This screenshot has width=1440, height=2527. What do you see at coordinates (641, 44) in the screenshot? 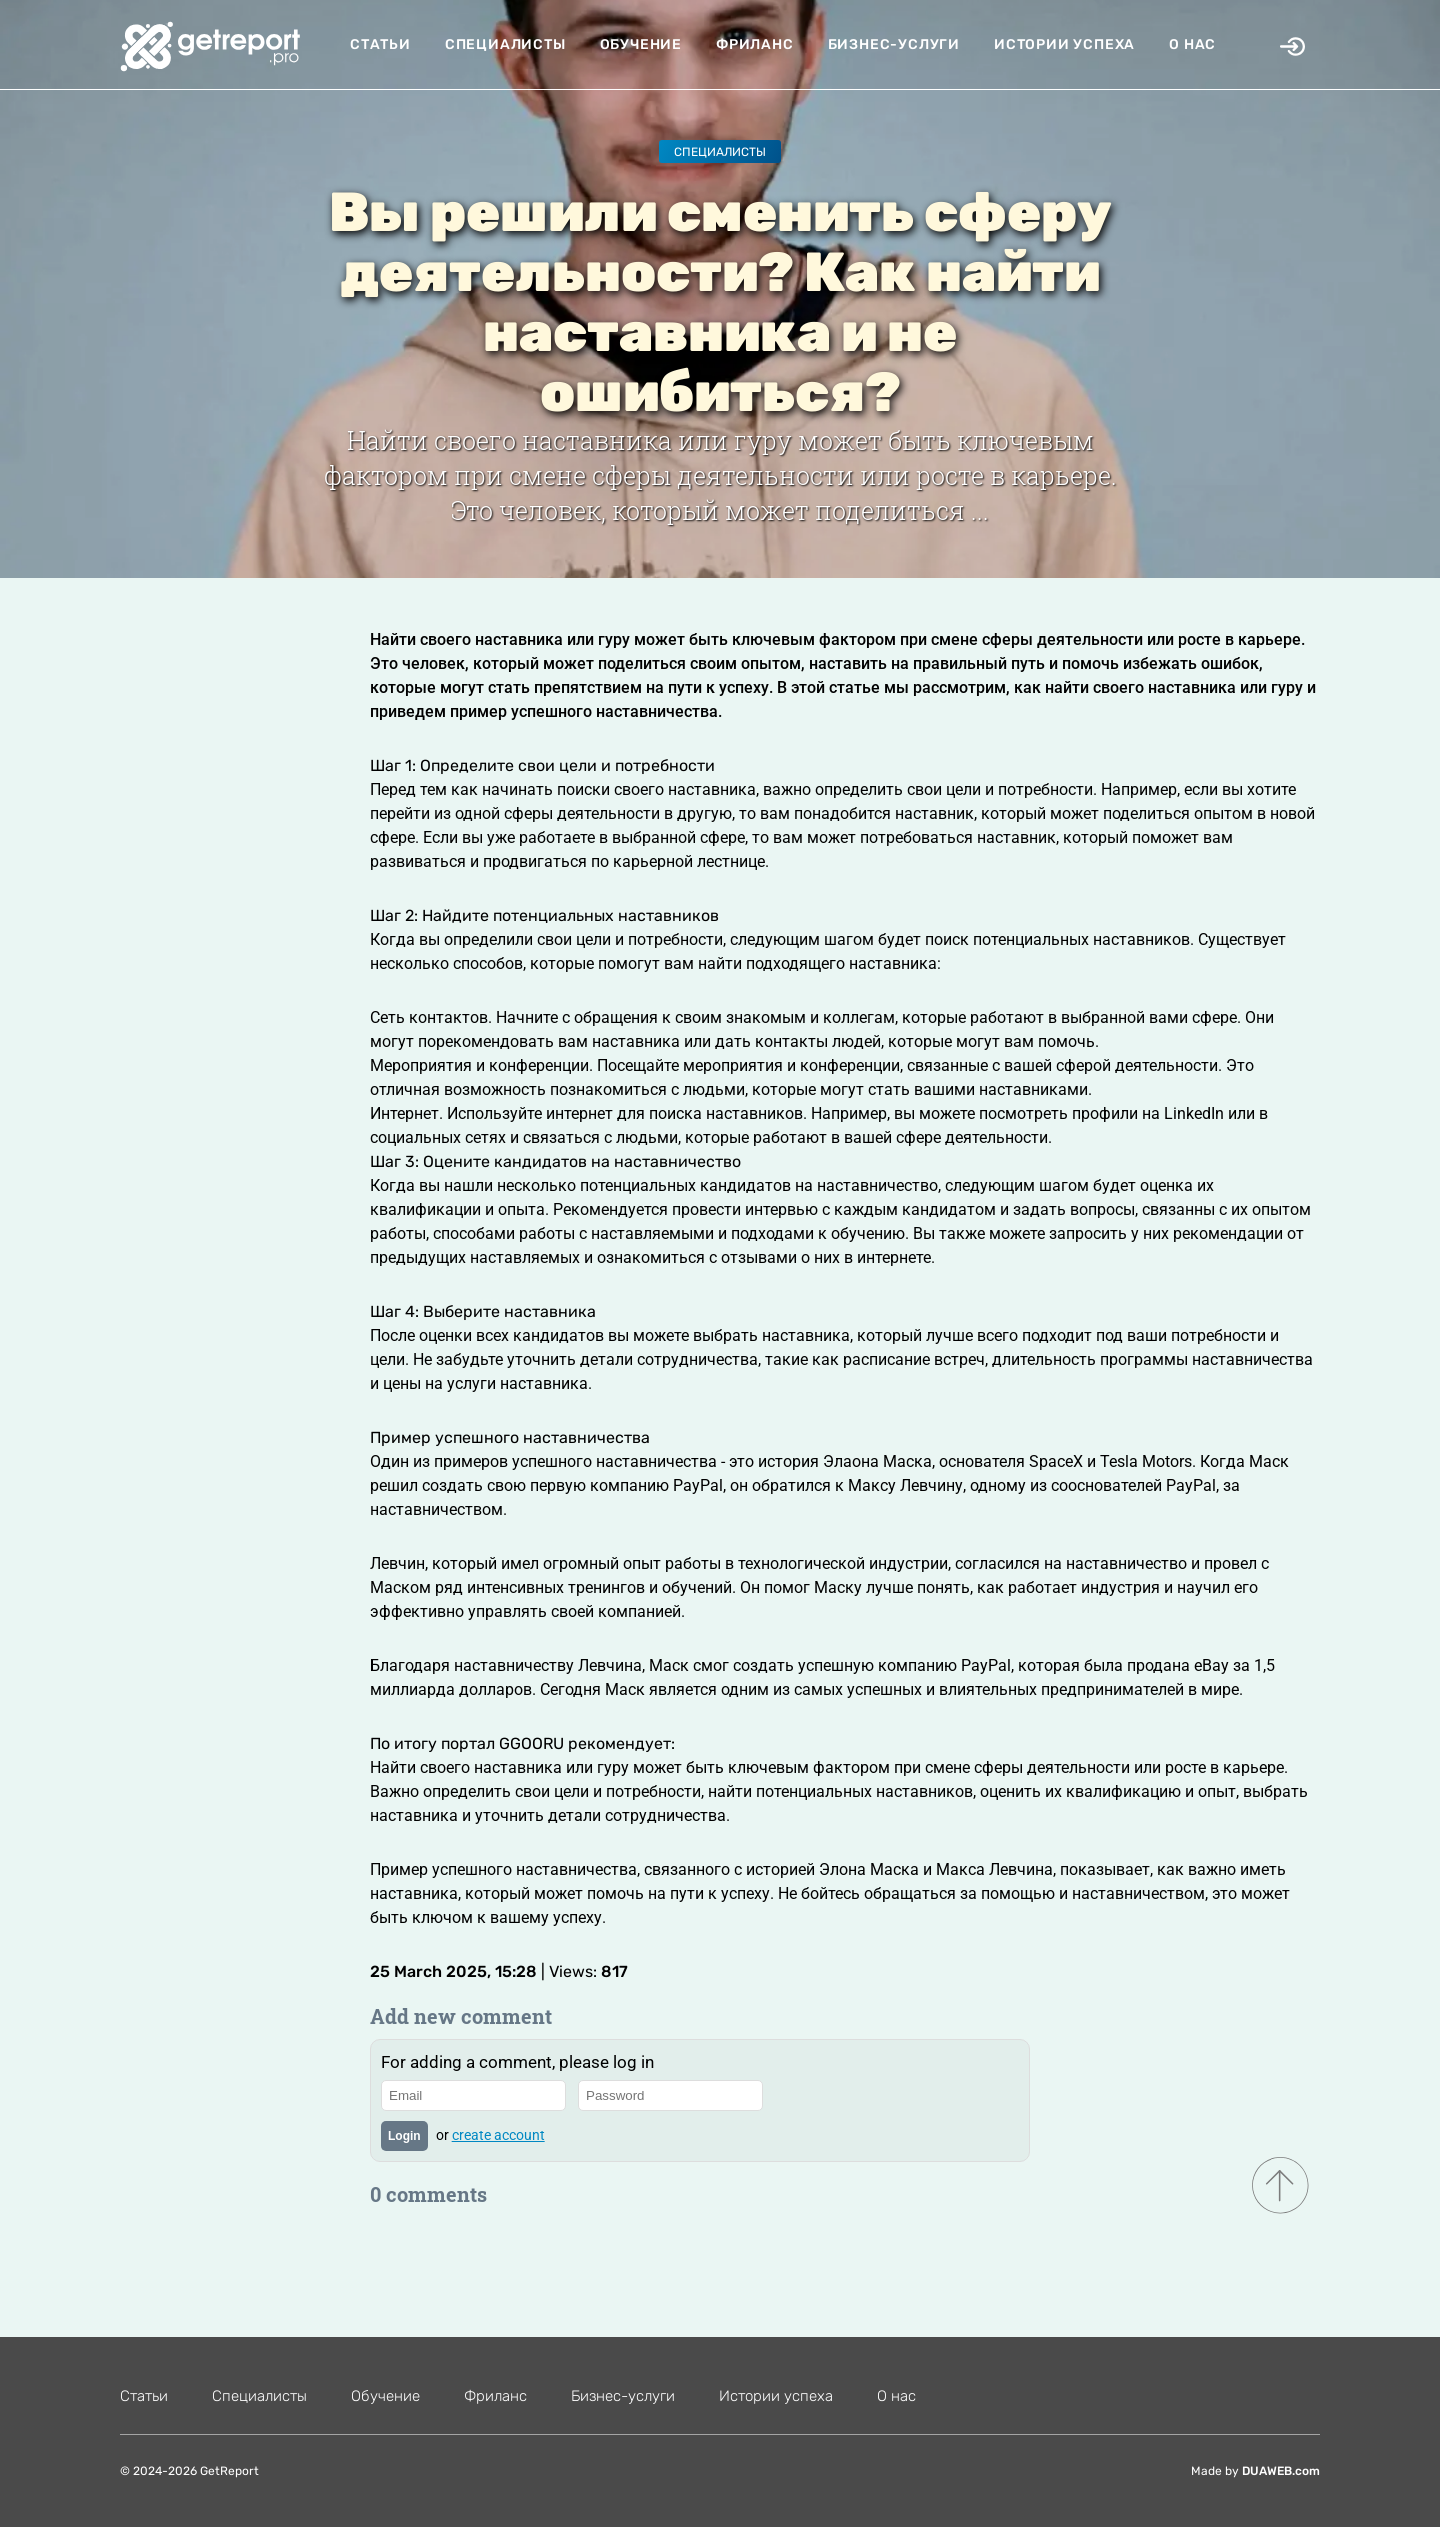
I see `Обучение` at bounding box center [641, 44].